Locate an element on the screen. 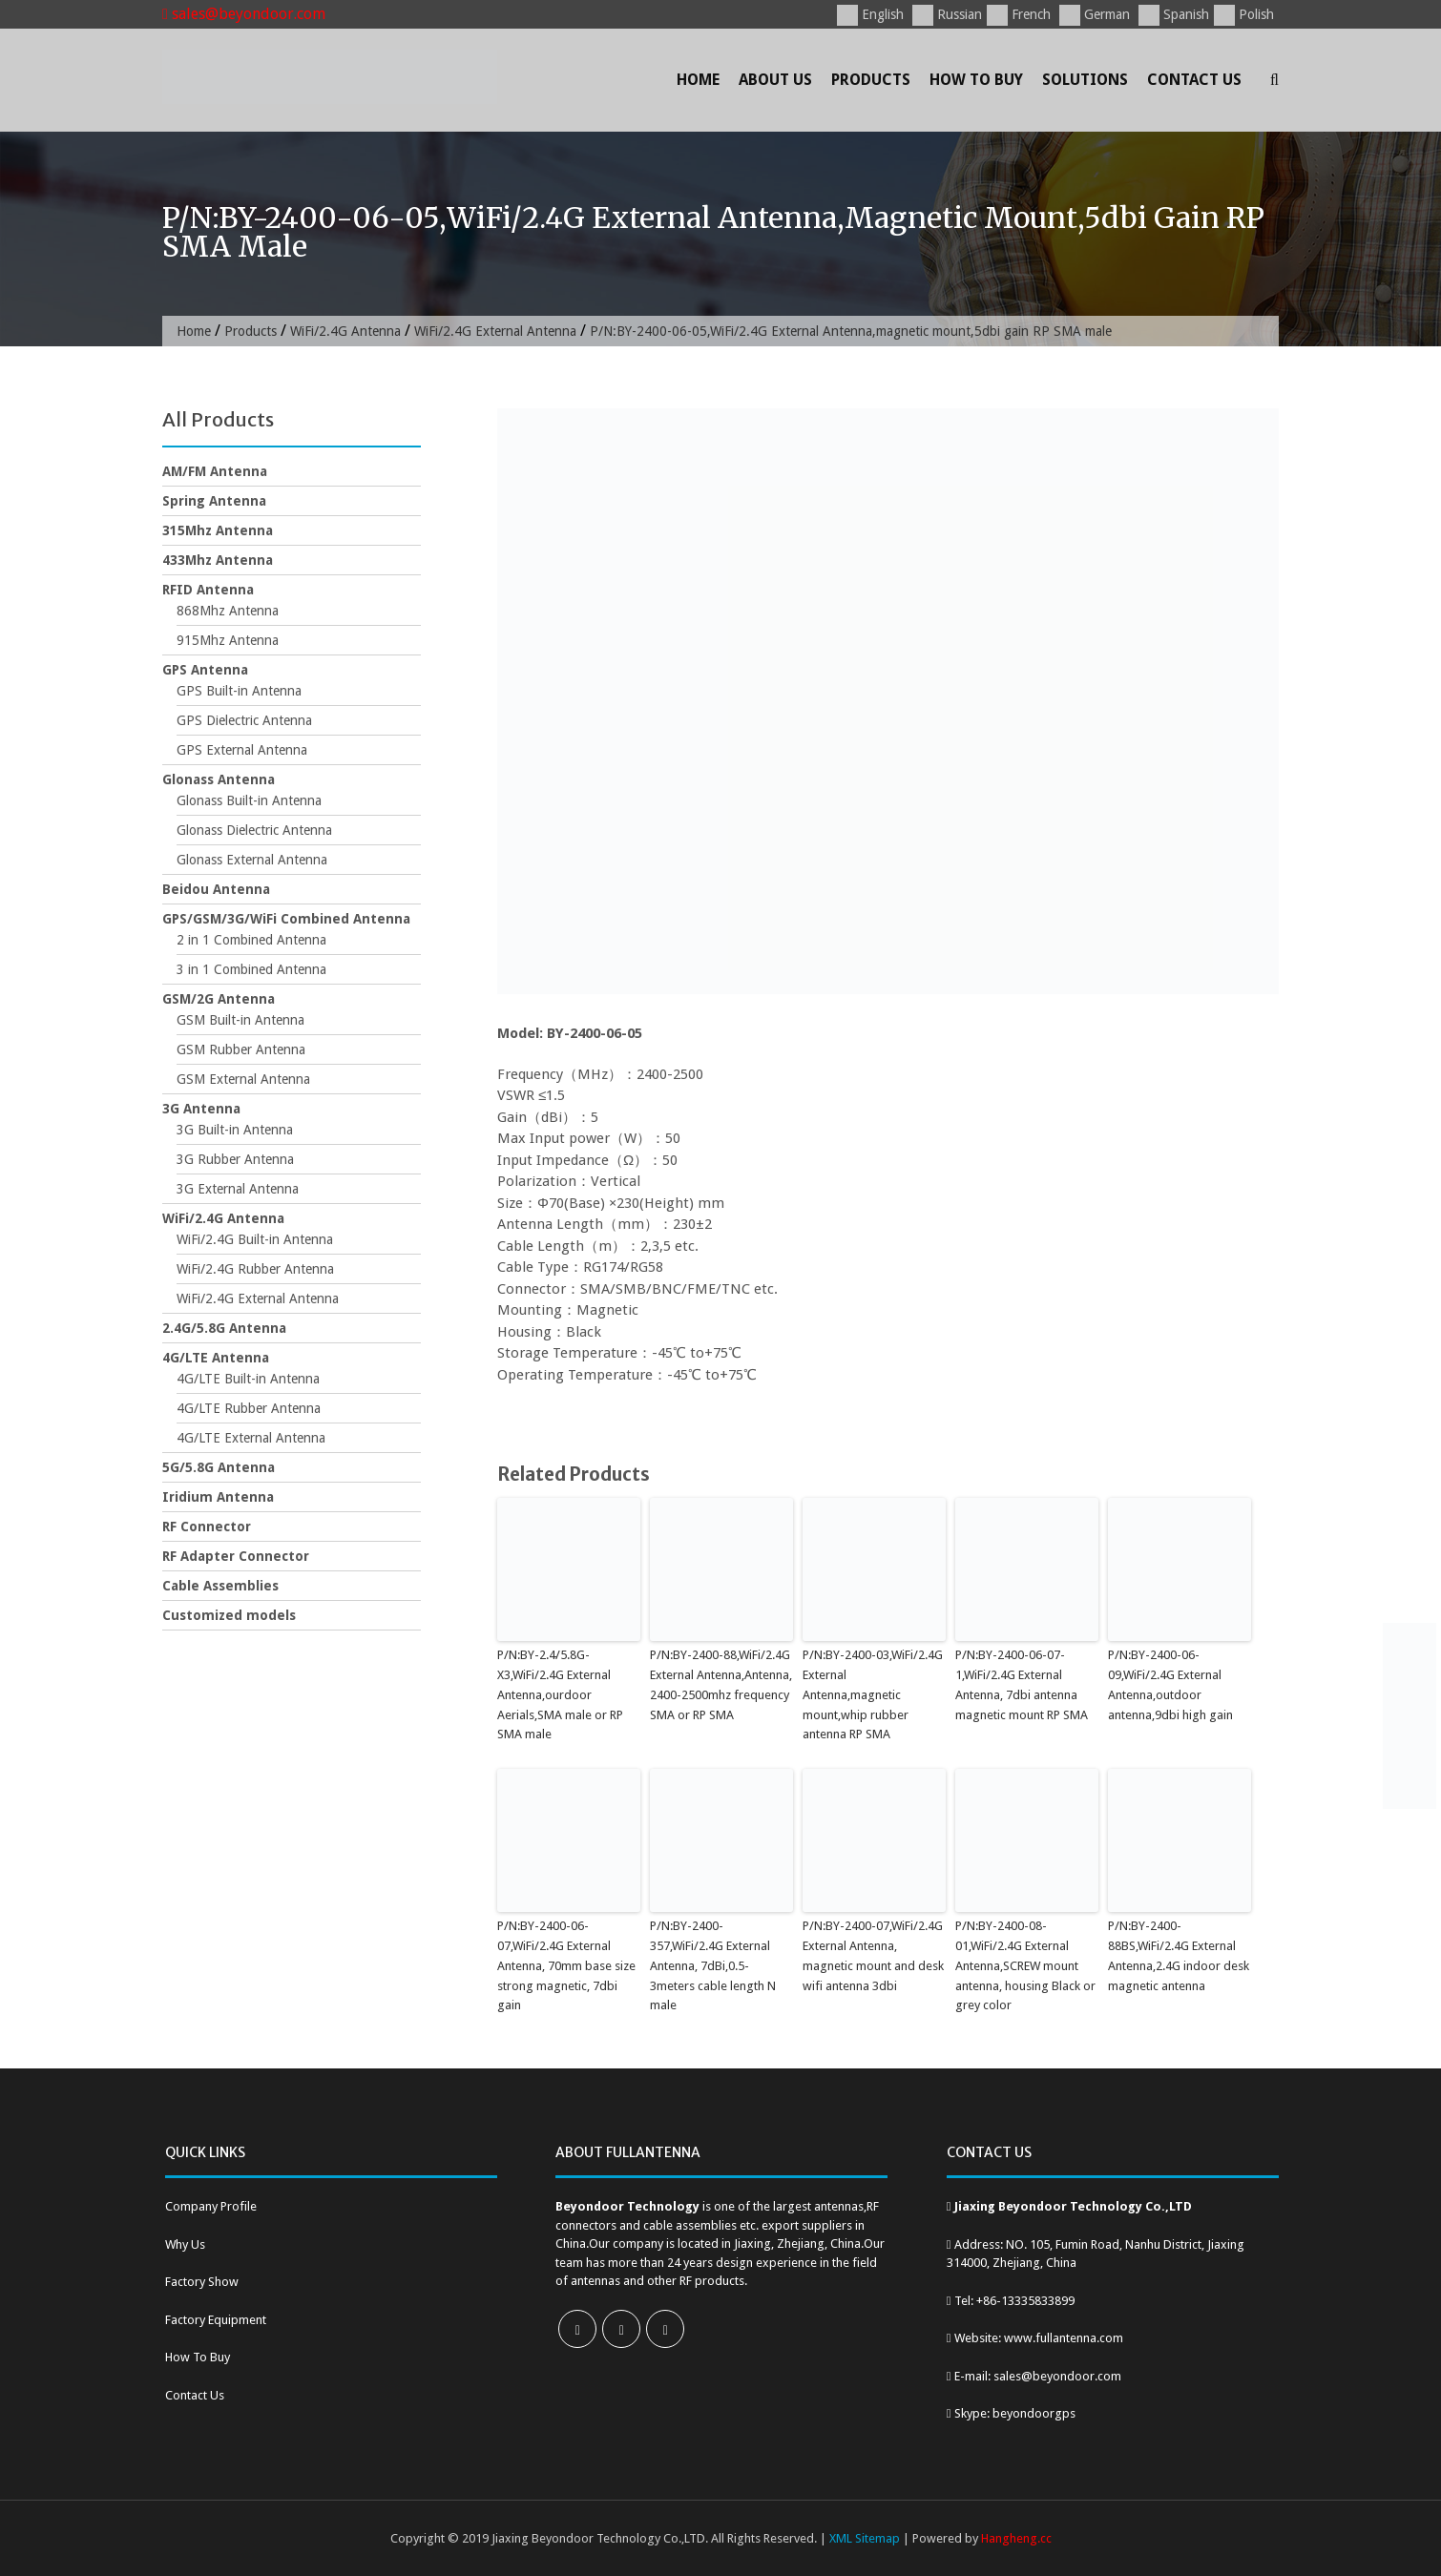 The width and height of the screenshot is (1441, 2576). P/N:BY-2400-357,WiFi/2.4G External Antenna, 7dBi,0.5-3meters cable length N male is located at coordinates (713, 1965).